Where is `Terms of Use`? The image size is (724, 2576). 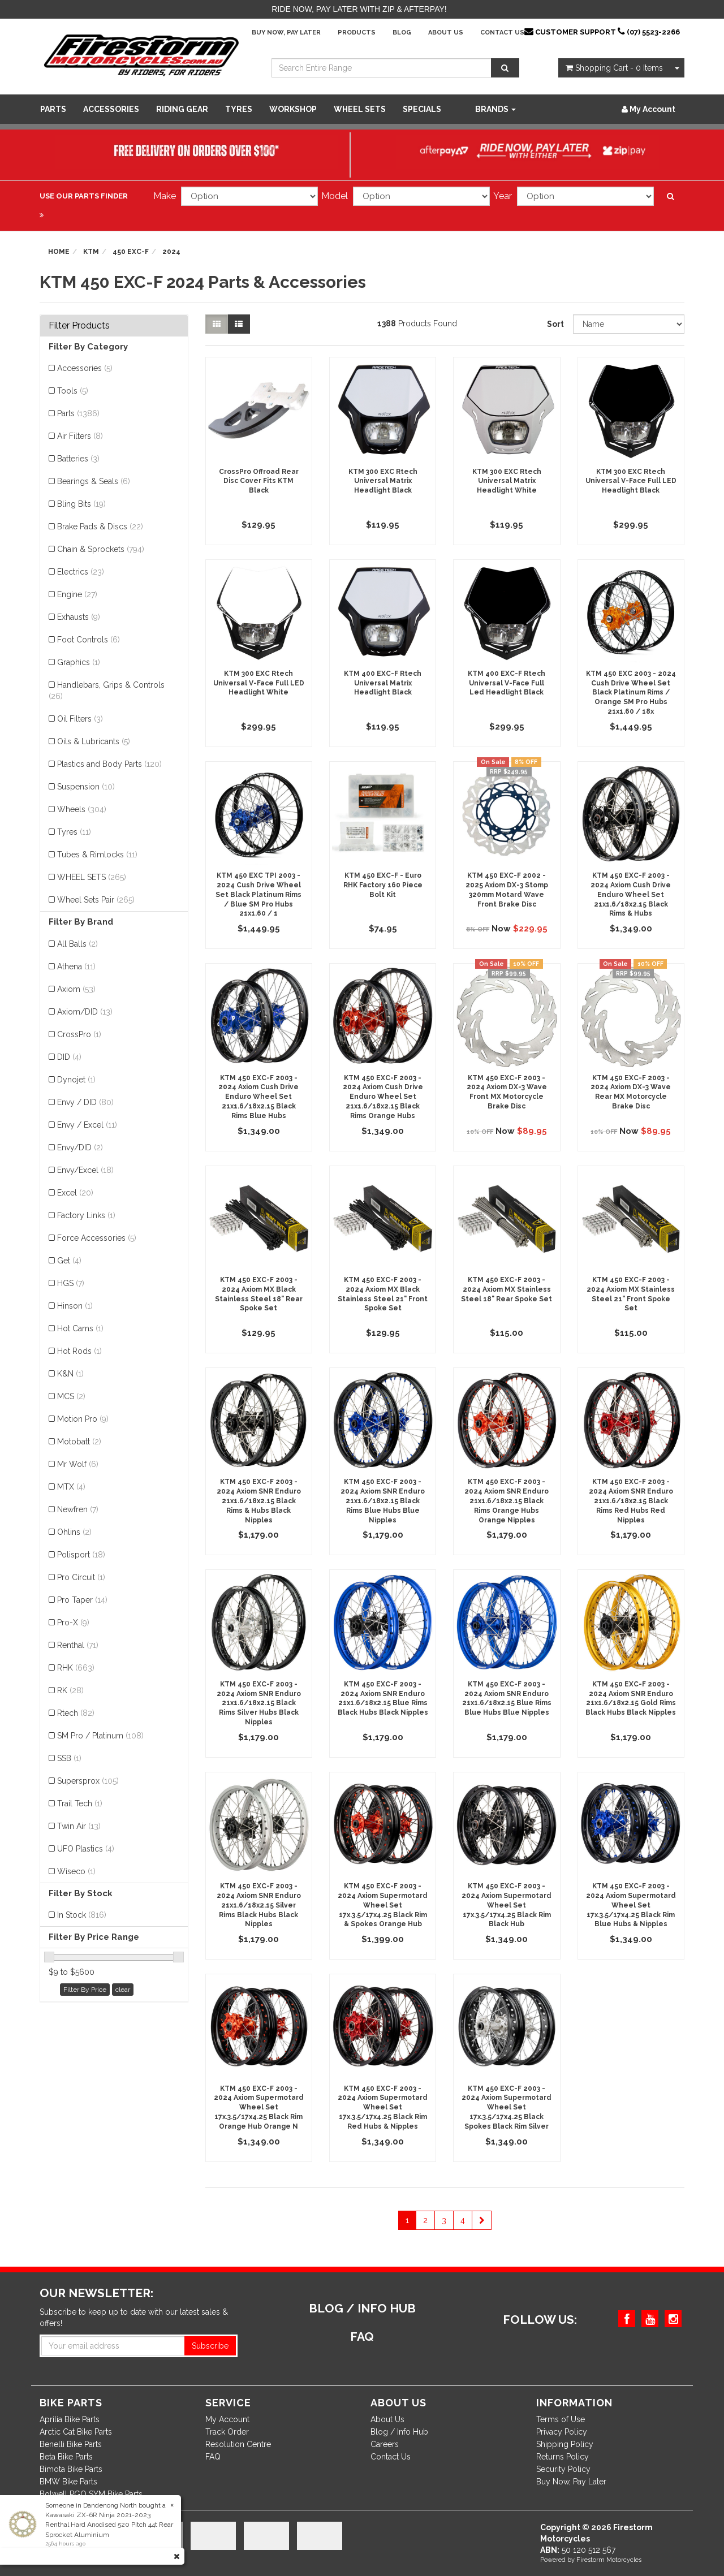
Terms of Use is located at coordinates (560, 2419).